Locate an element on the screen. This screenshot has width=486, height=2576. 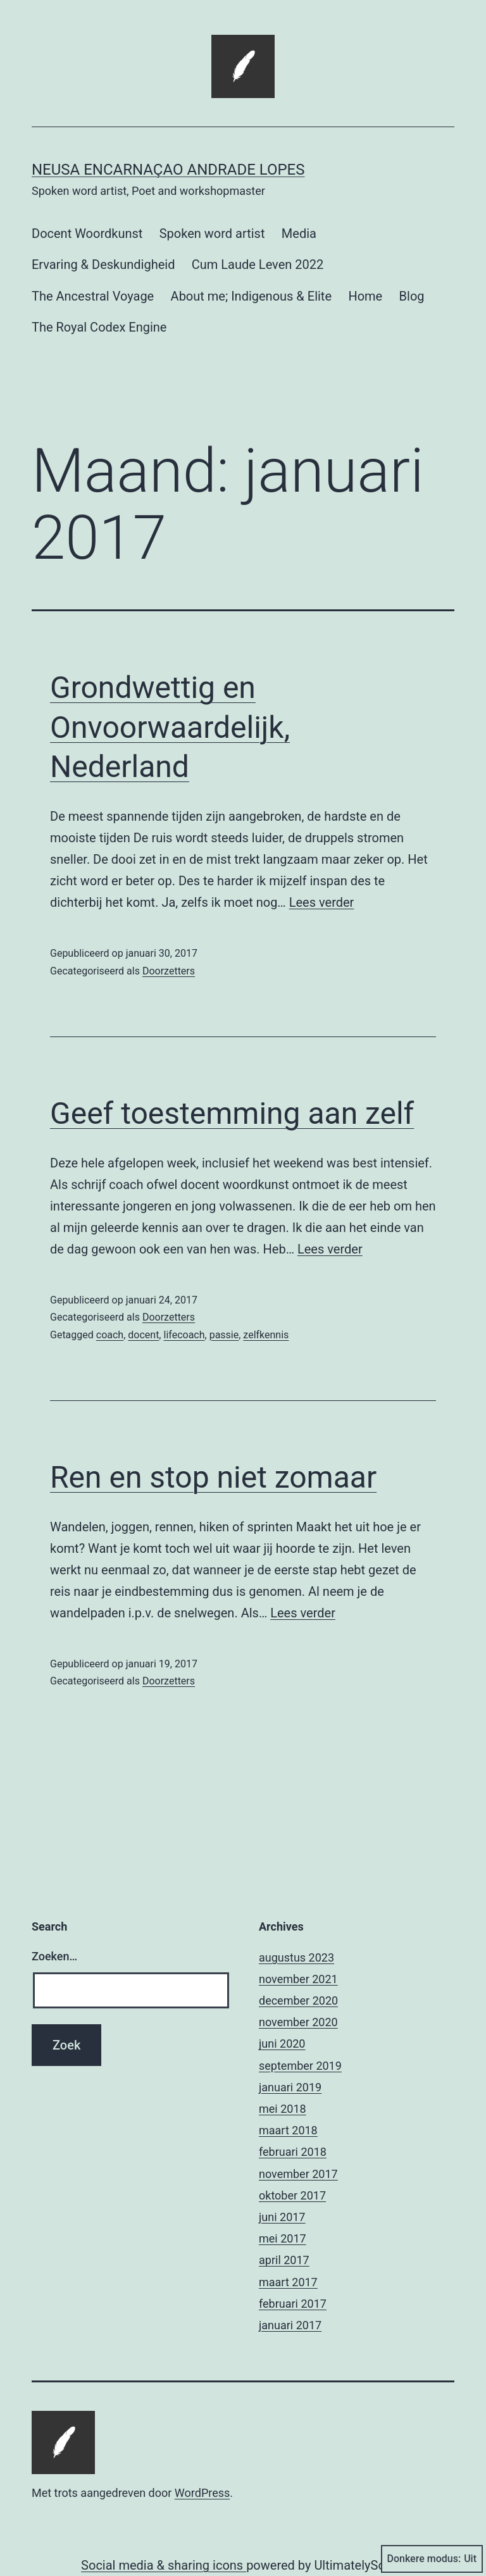
mei 2018 is located at coordinates (282, 2108).